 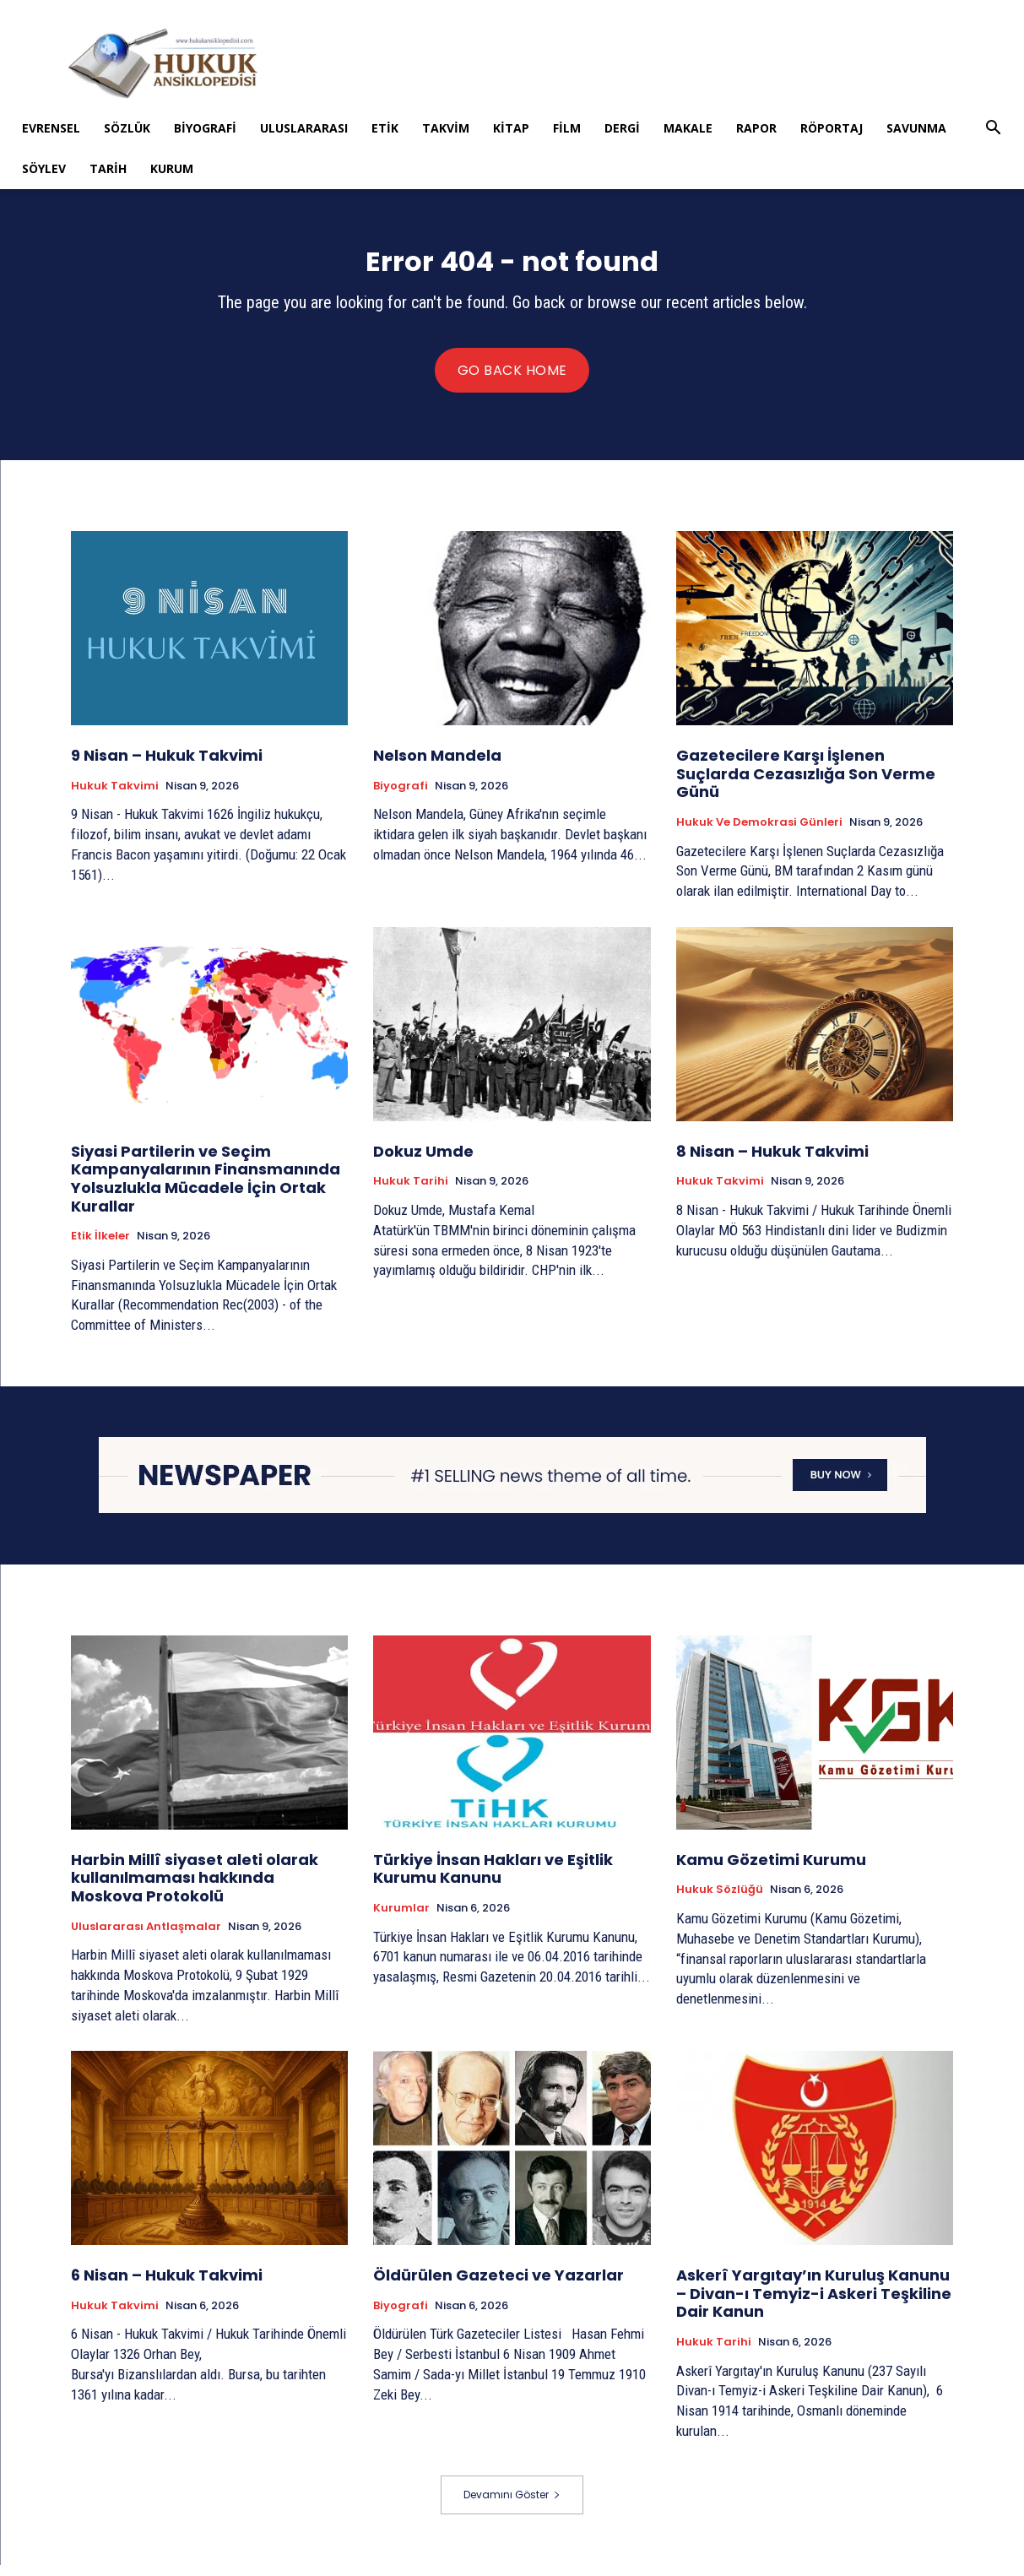 I want to click on Takvim, so click(x=445, y=128).